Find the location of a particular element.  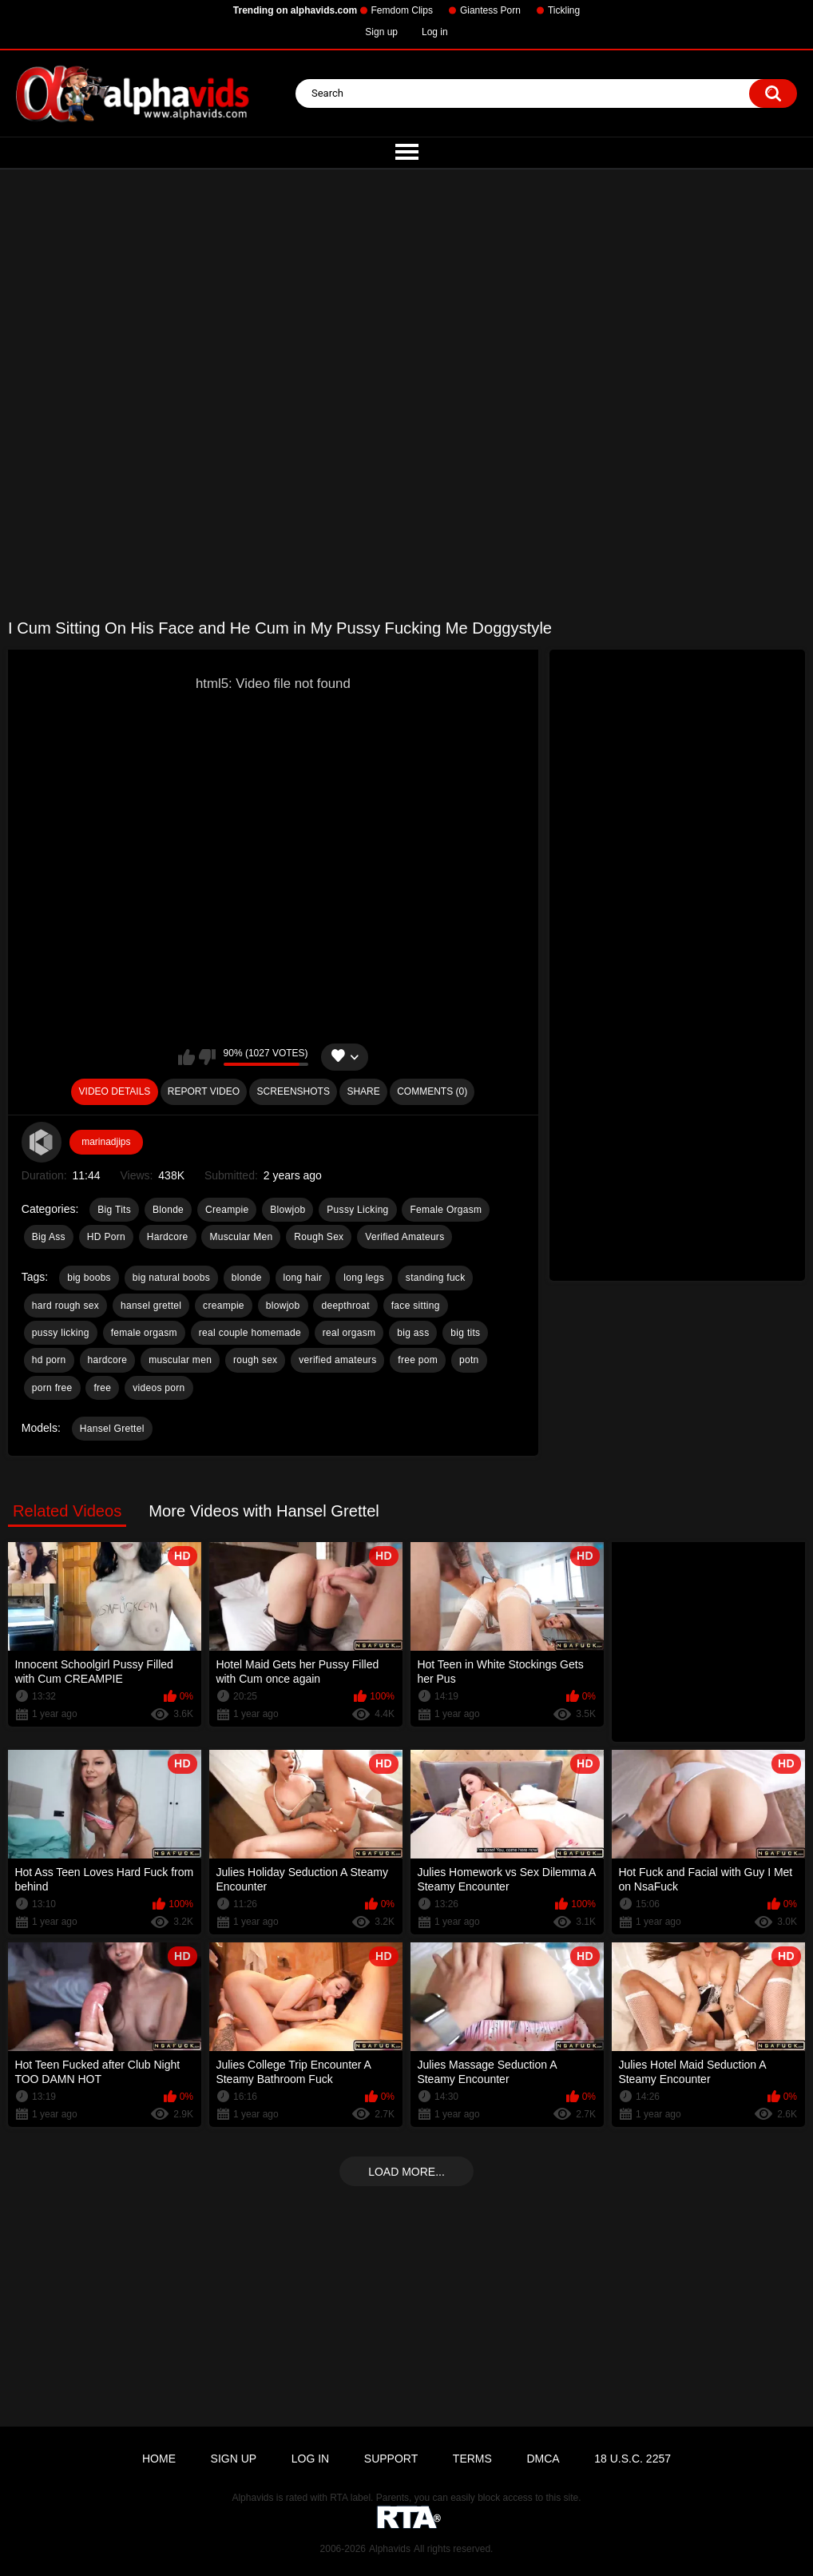

Hansel Grettel is located at coordinates (112, 1428).